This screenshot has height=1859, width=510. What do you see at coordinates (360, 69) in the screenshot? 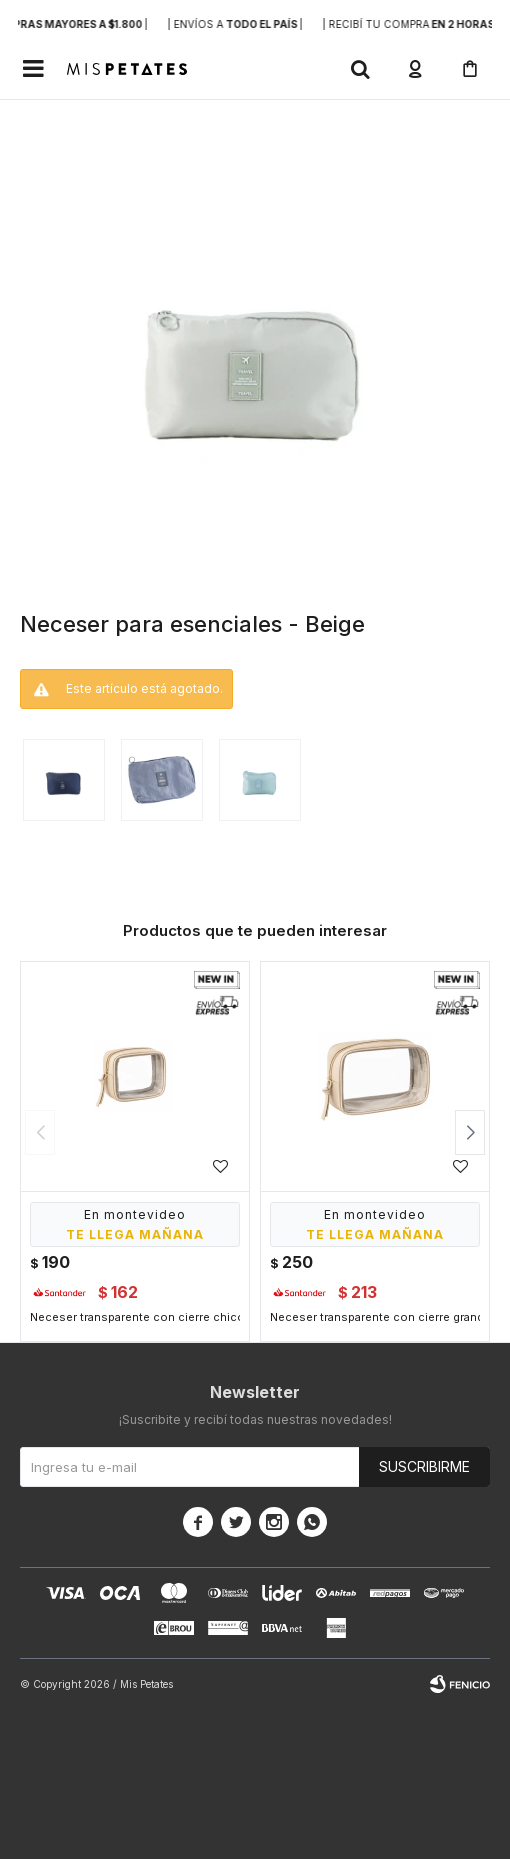
I see `[button]` at bounding box center [360, 69].